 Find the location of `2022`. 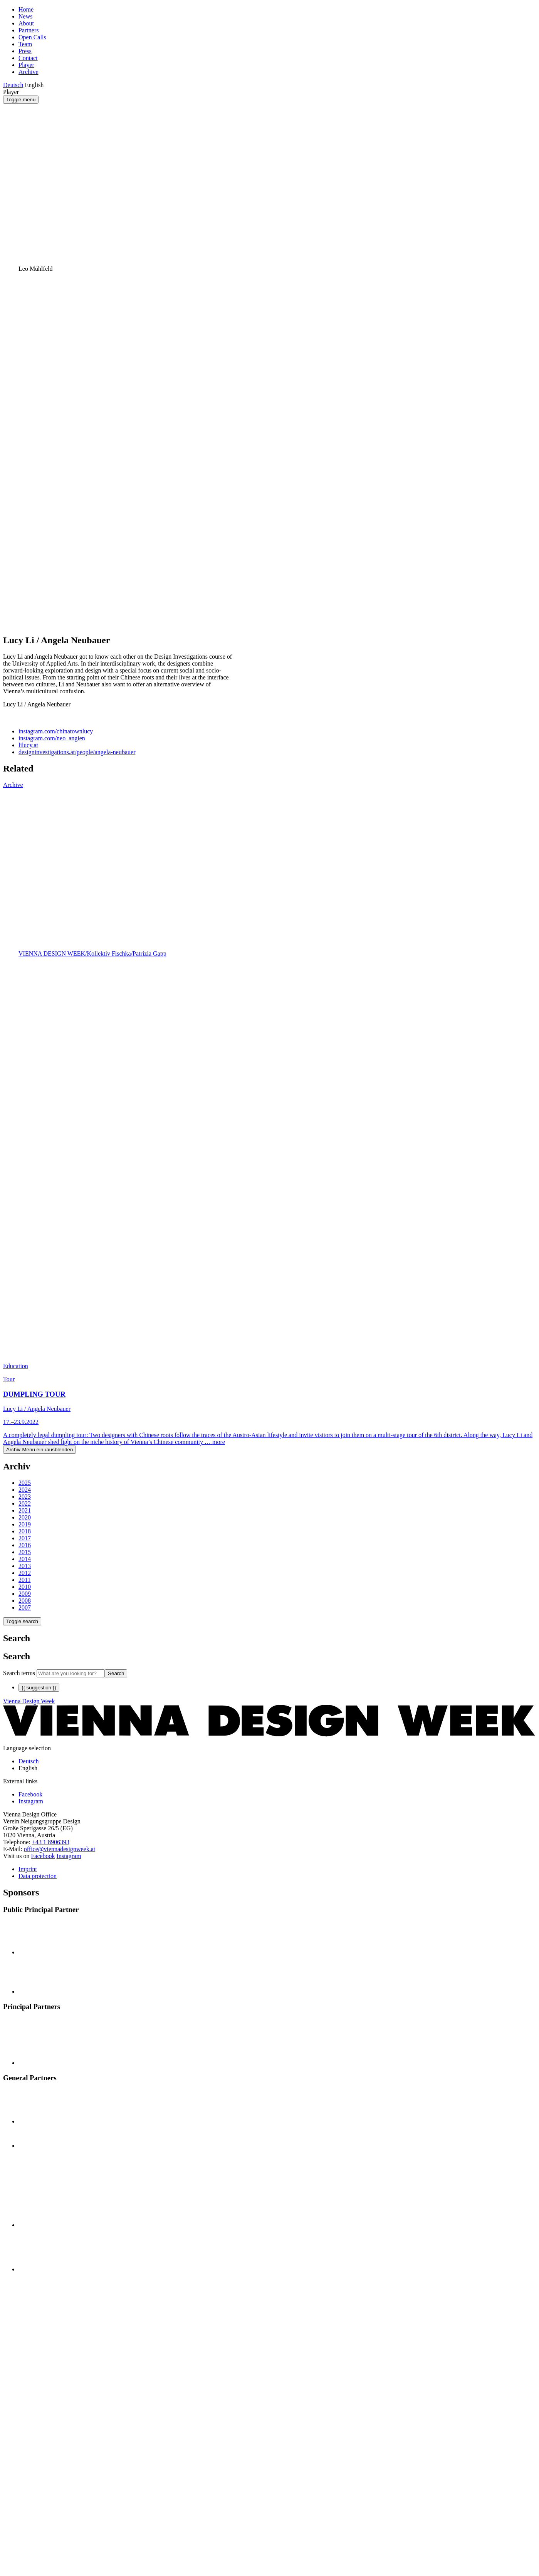

2022 is located at coordinates (24, 1503).